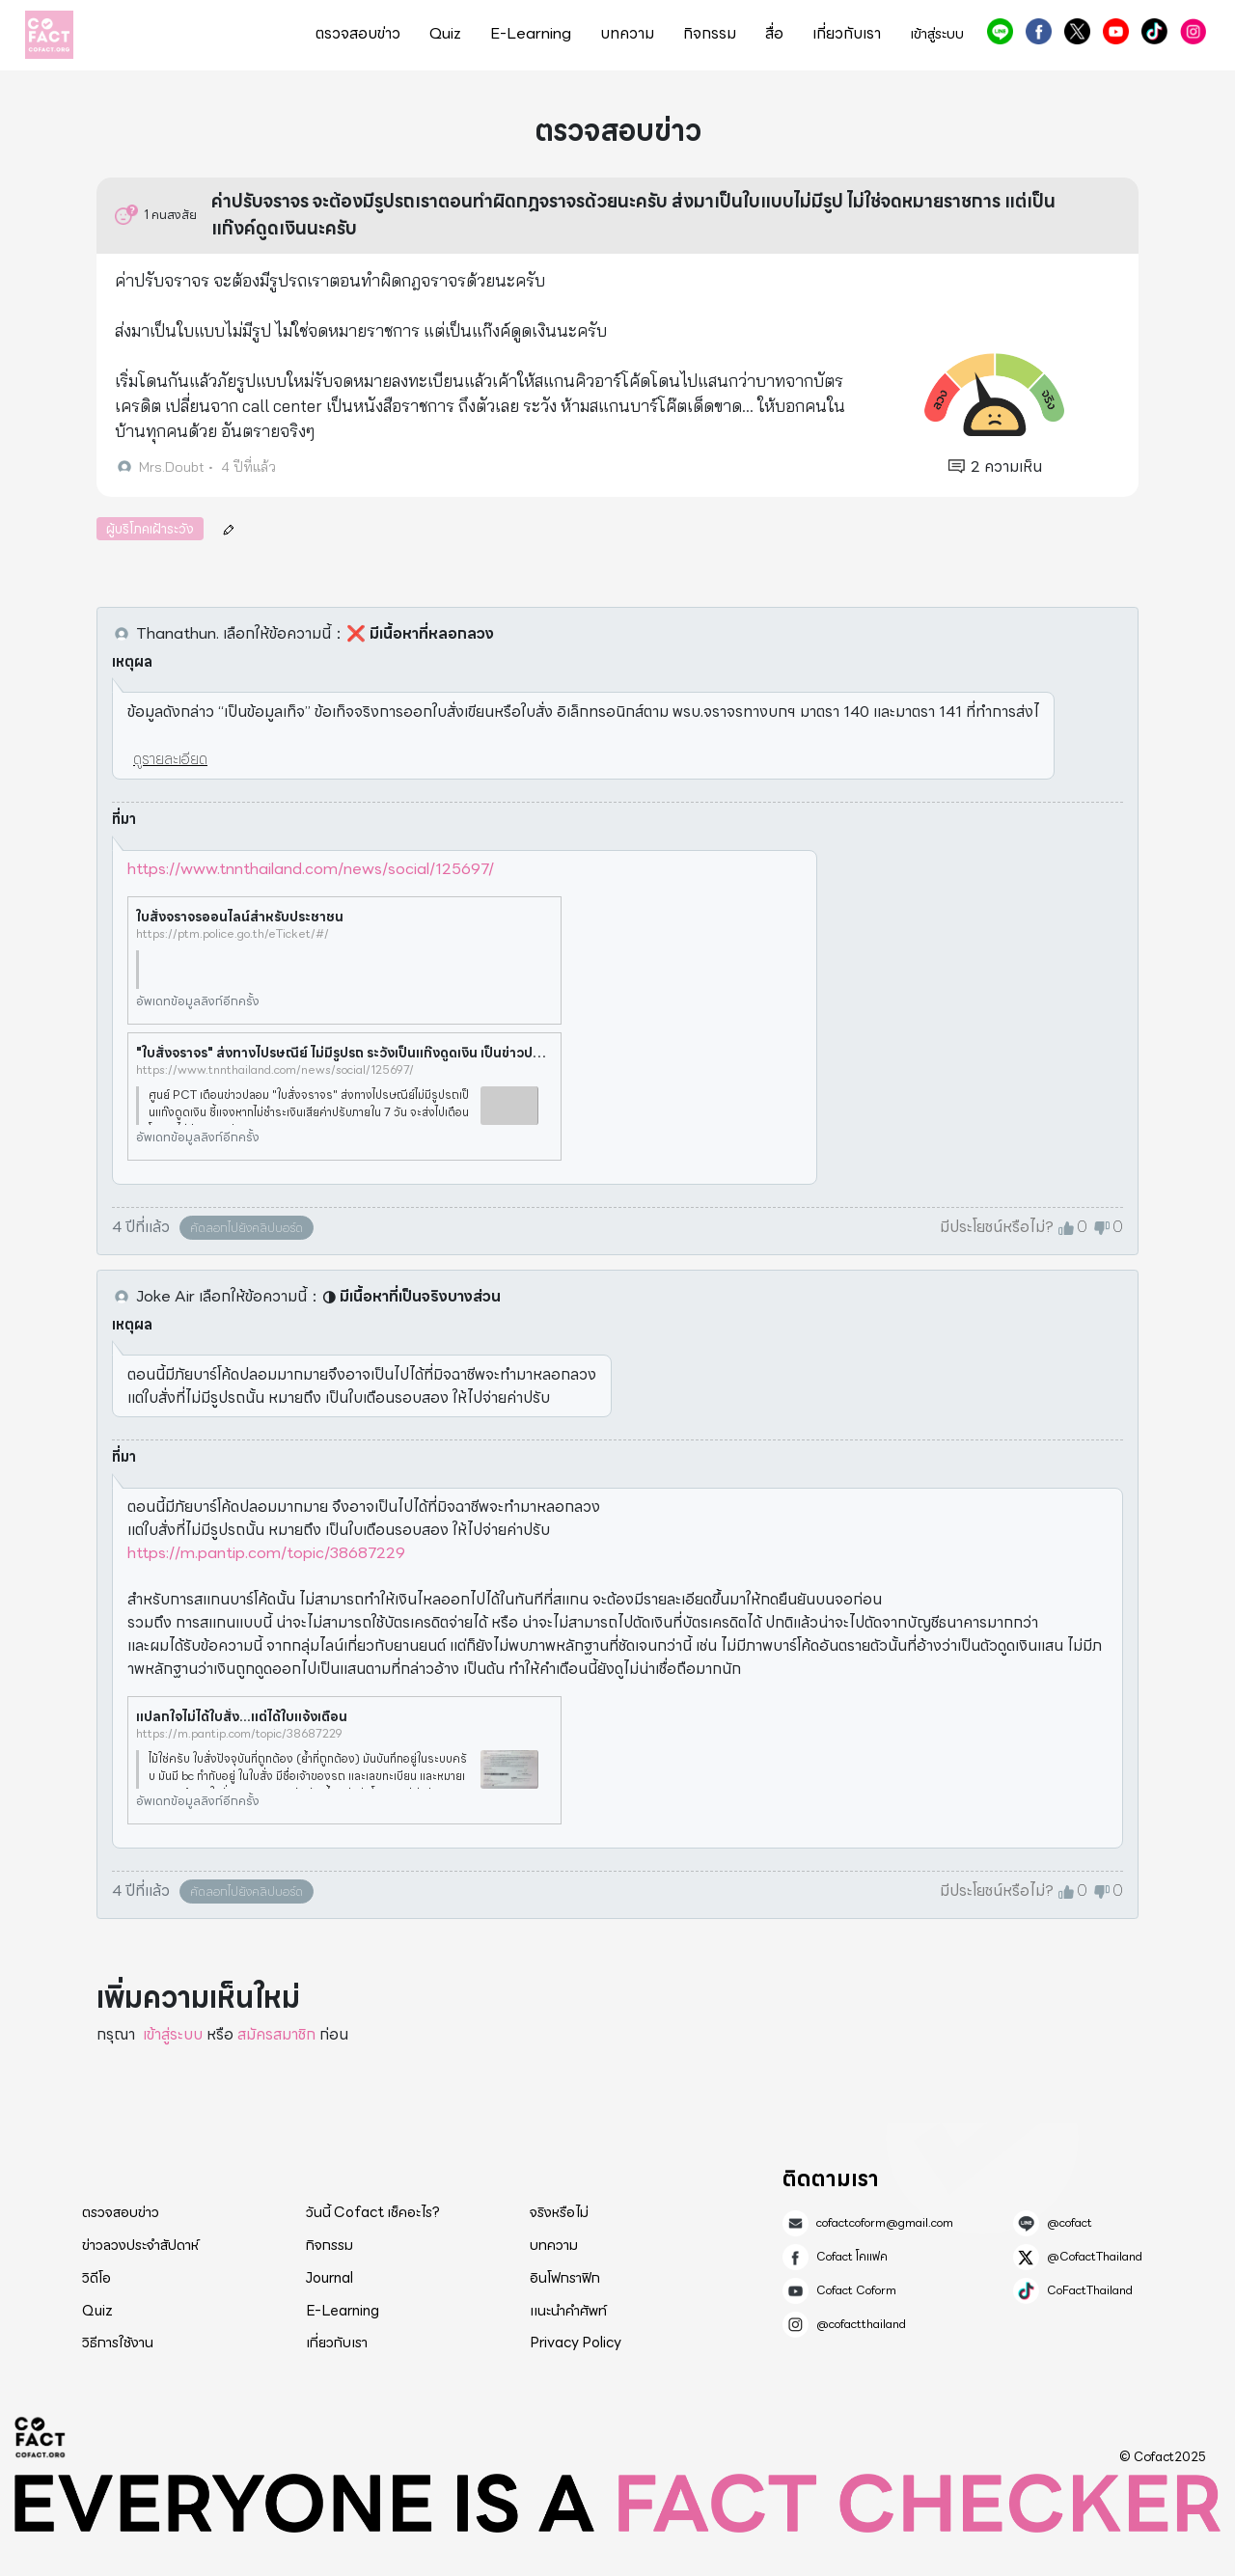  I want to click on https://m.pantip.com/topic/38687229, so click(266, 1553).